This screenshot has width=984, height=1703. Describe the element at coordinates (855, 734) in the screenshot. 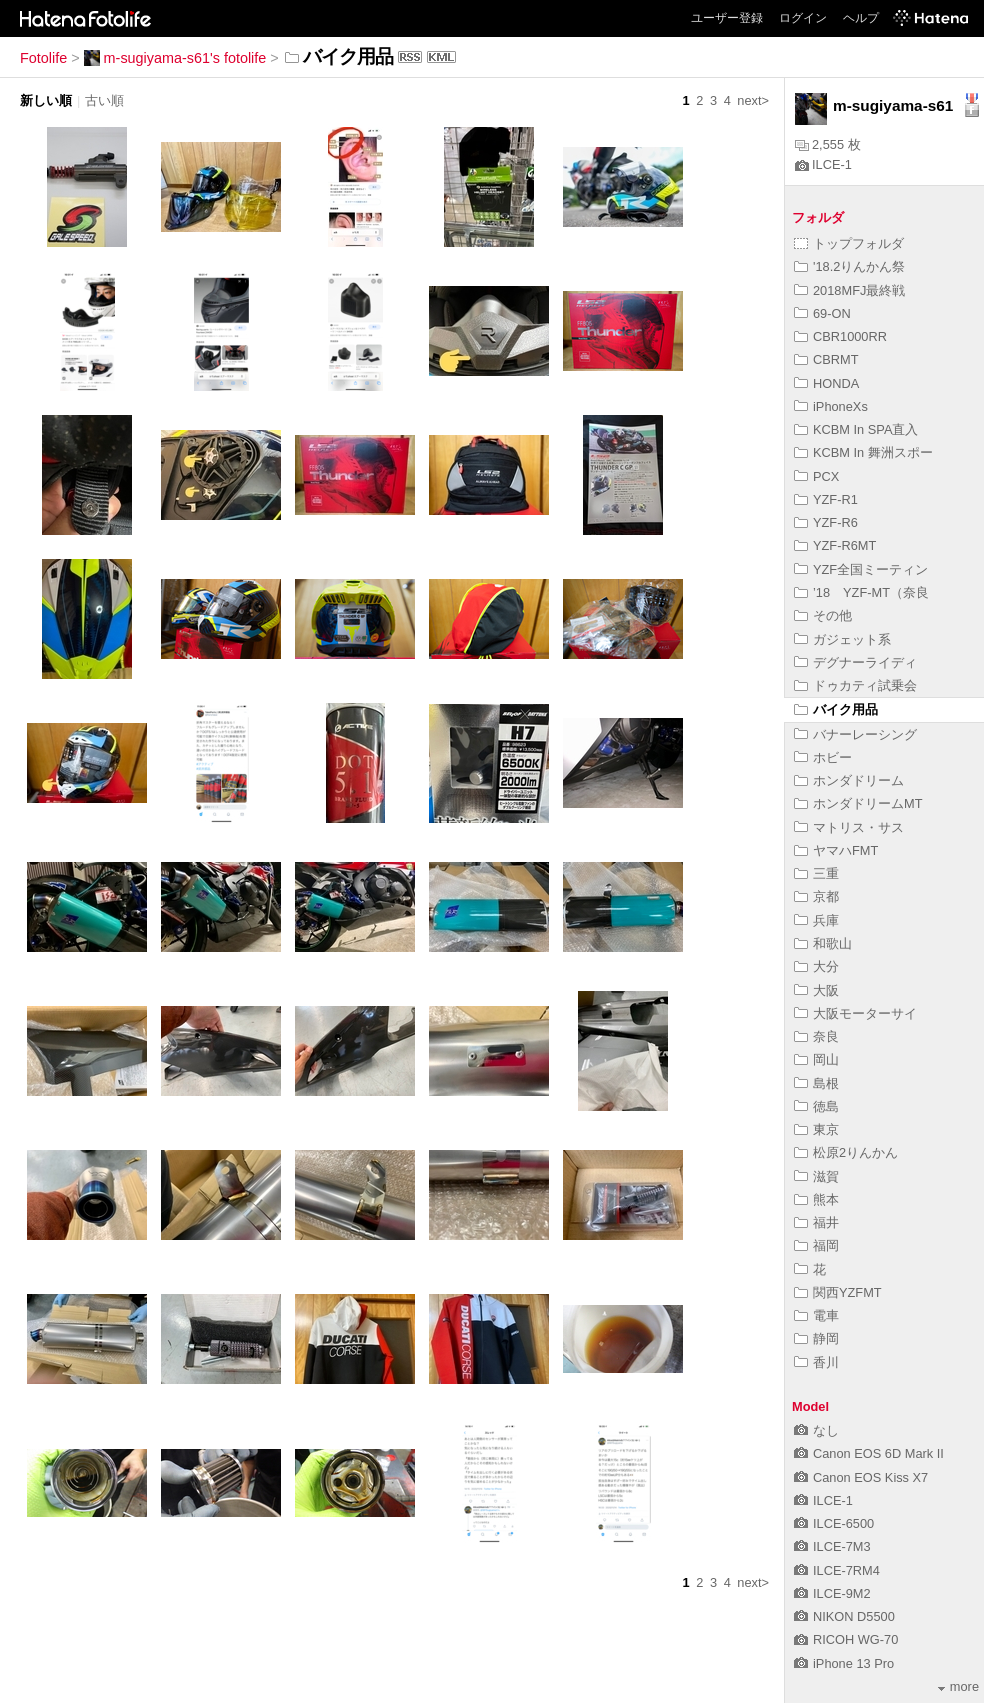

I see `バナーレーシング` at that location.